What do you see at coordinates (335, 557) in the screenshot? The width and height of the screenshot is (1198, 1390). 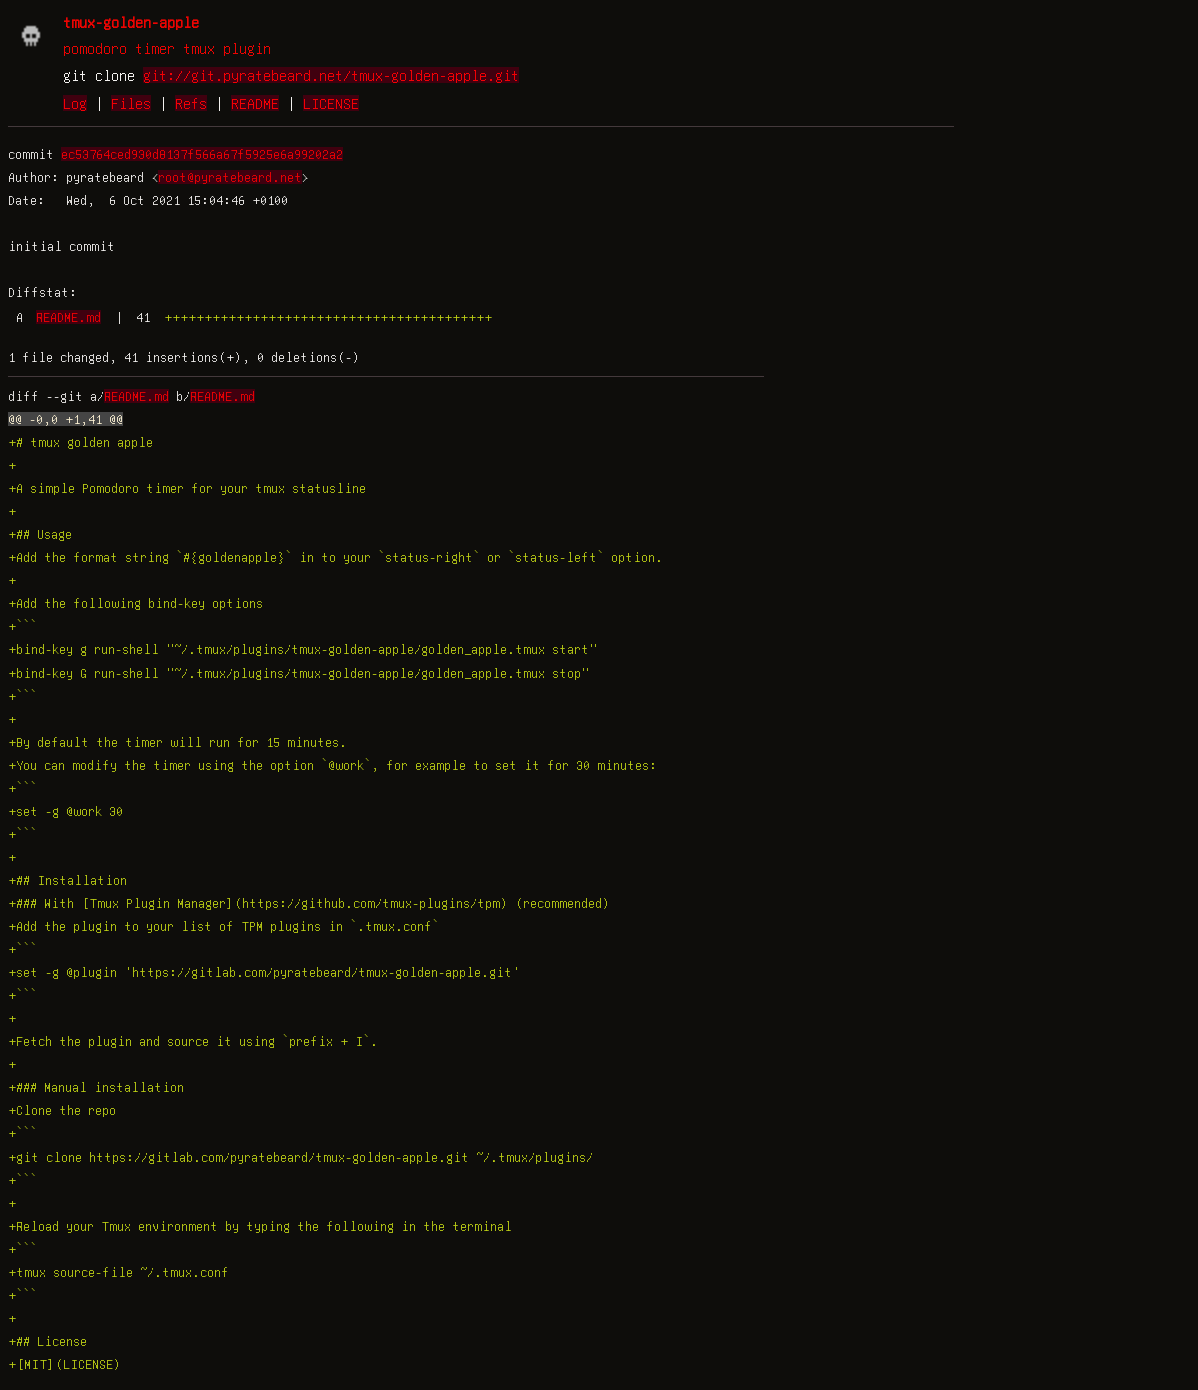 I see `+Add the format string `#{goldenapple}` in to your `status-right` or `status-left` option.` at bounding box center [335, 557].